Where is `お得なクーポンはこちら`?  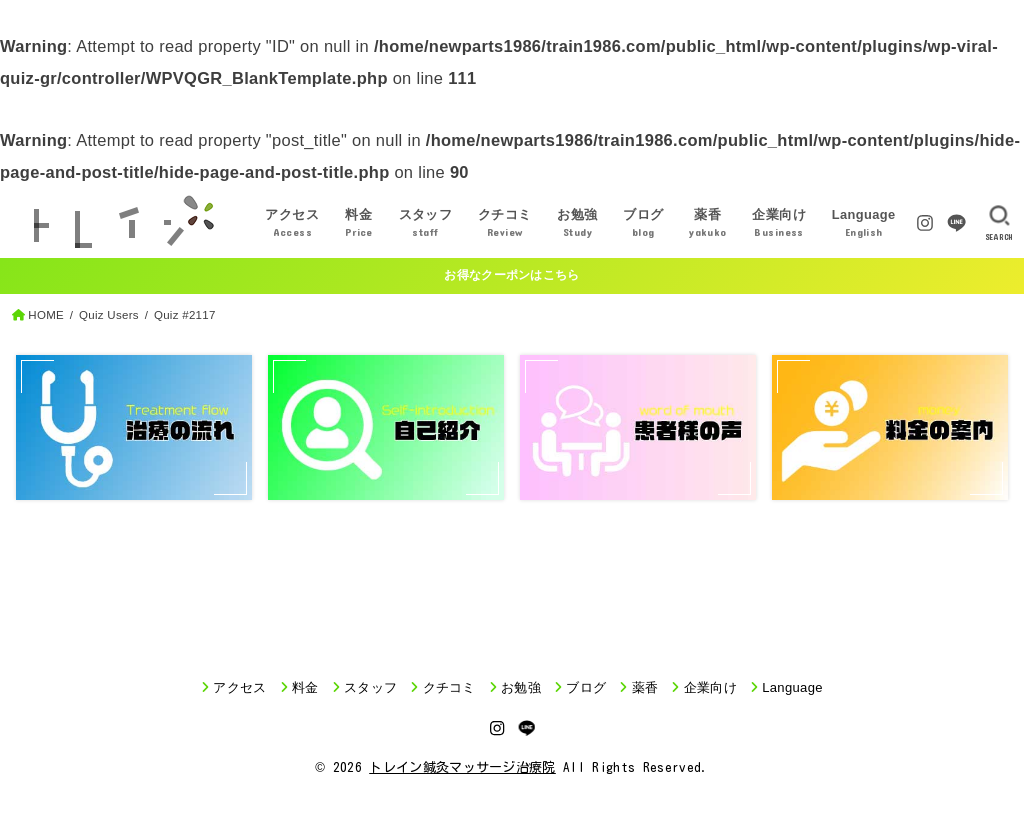
お得なクーポンはこちら is located at coordinates (511, 275).